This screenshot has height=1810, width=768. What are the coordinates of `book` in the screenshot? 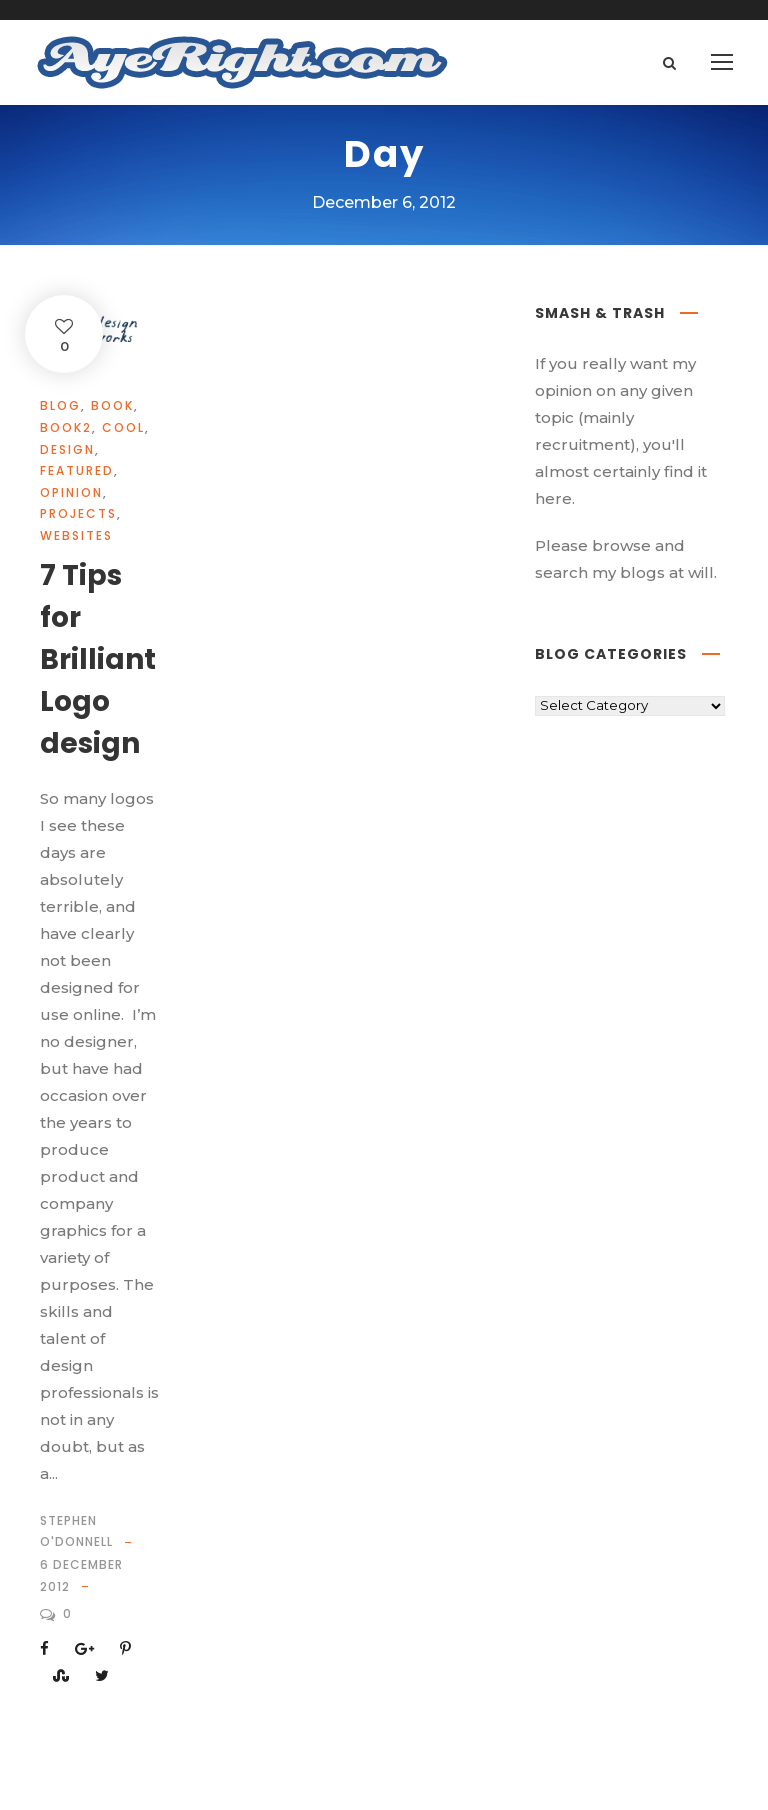 It's located at (112, 405).